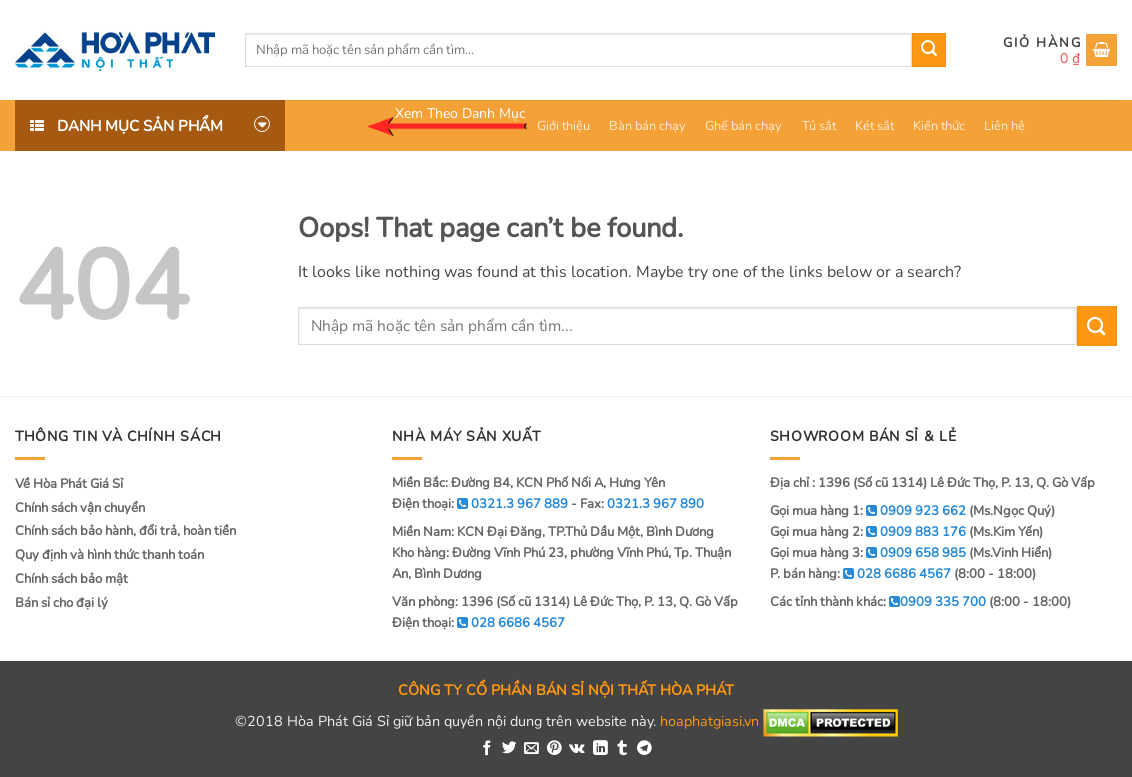 This screenshot has width=1132, height=777. What do you see at coordinates (868, 532) in the screenshot?
I see `Gọi mua hàng 2:` at bounding box center [868, 532].